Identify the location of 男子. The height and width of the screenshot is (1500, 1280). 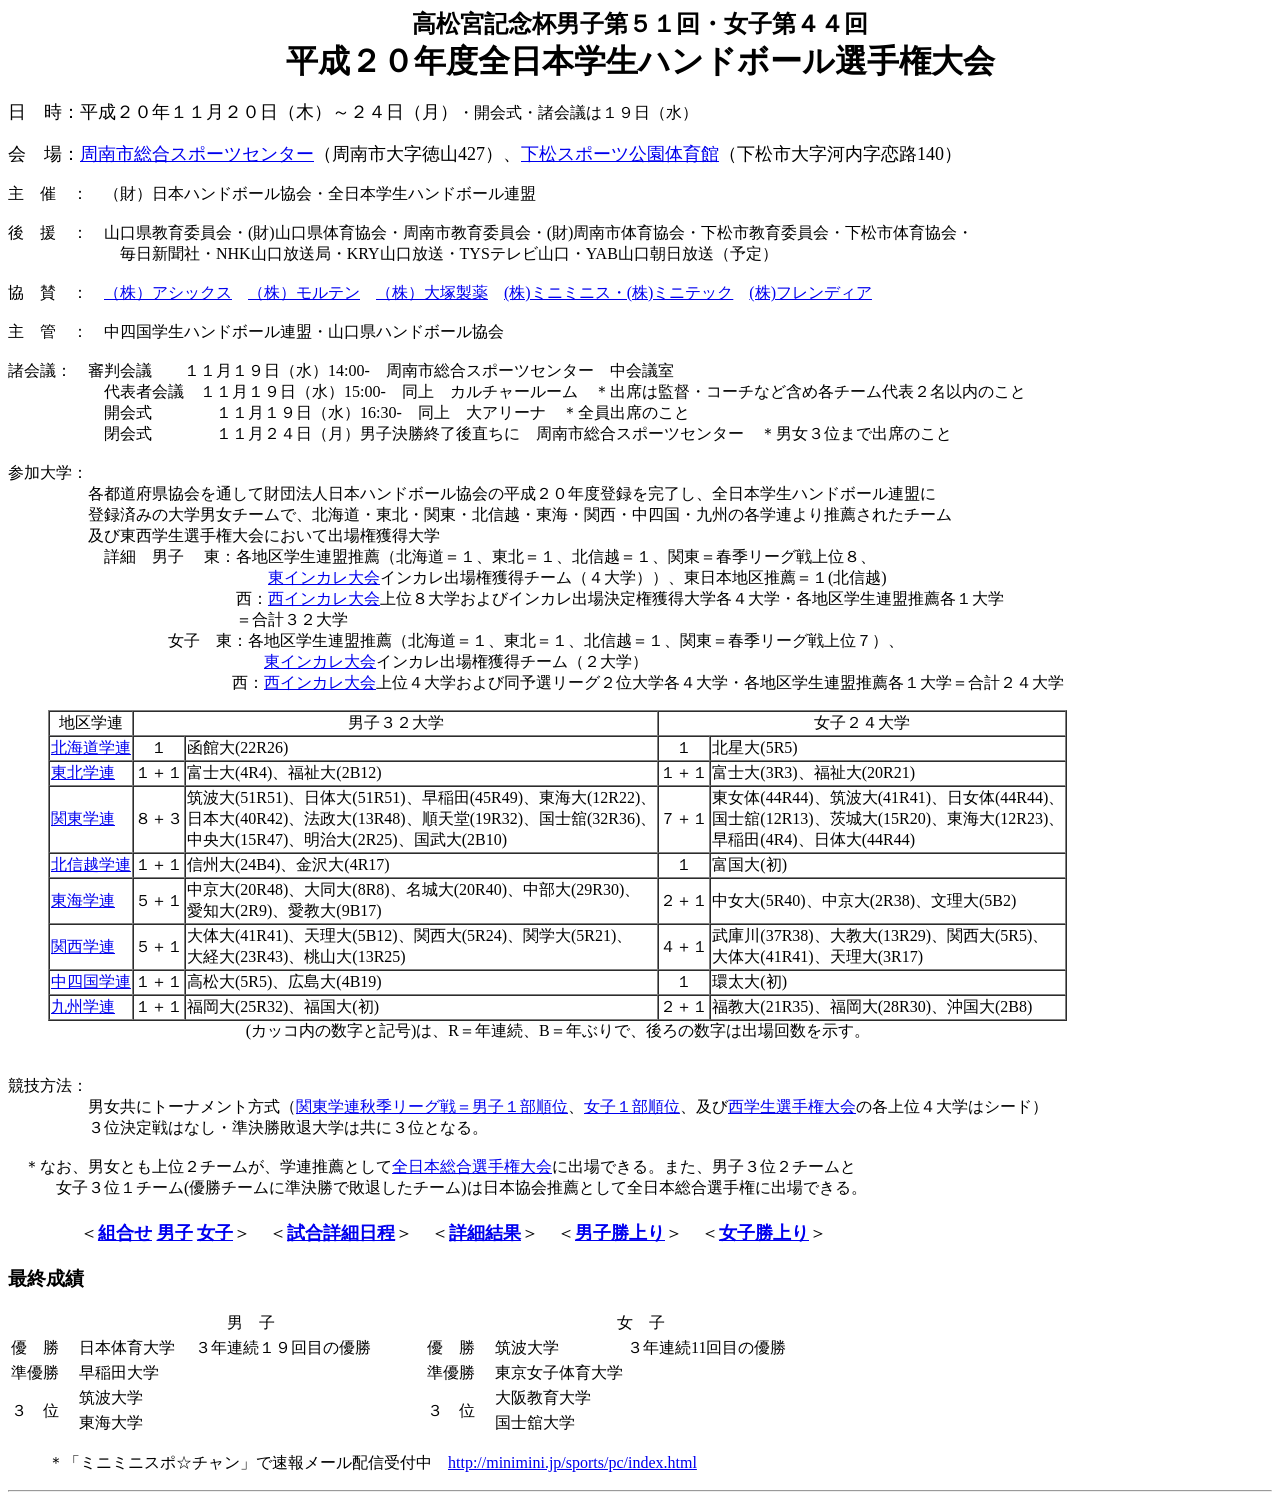
(175, 1233).